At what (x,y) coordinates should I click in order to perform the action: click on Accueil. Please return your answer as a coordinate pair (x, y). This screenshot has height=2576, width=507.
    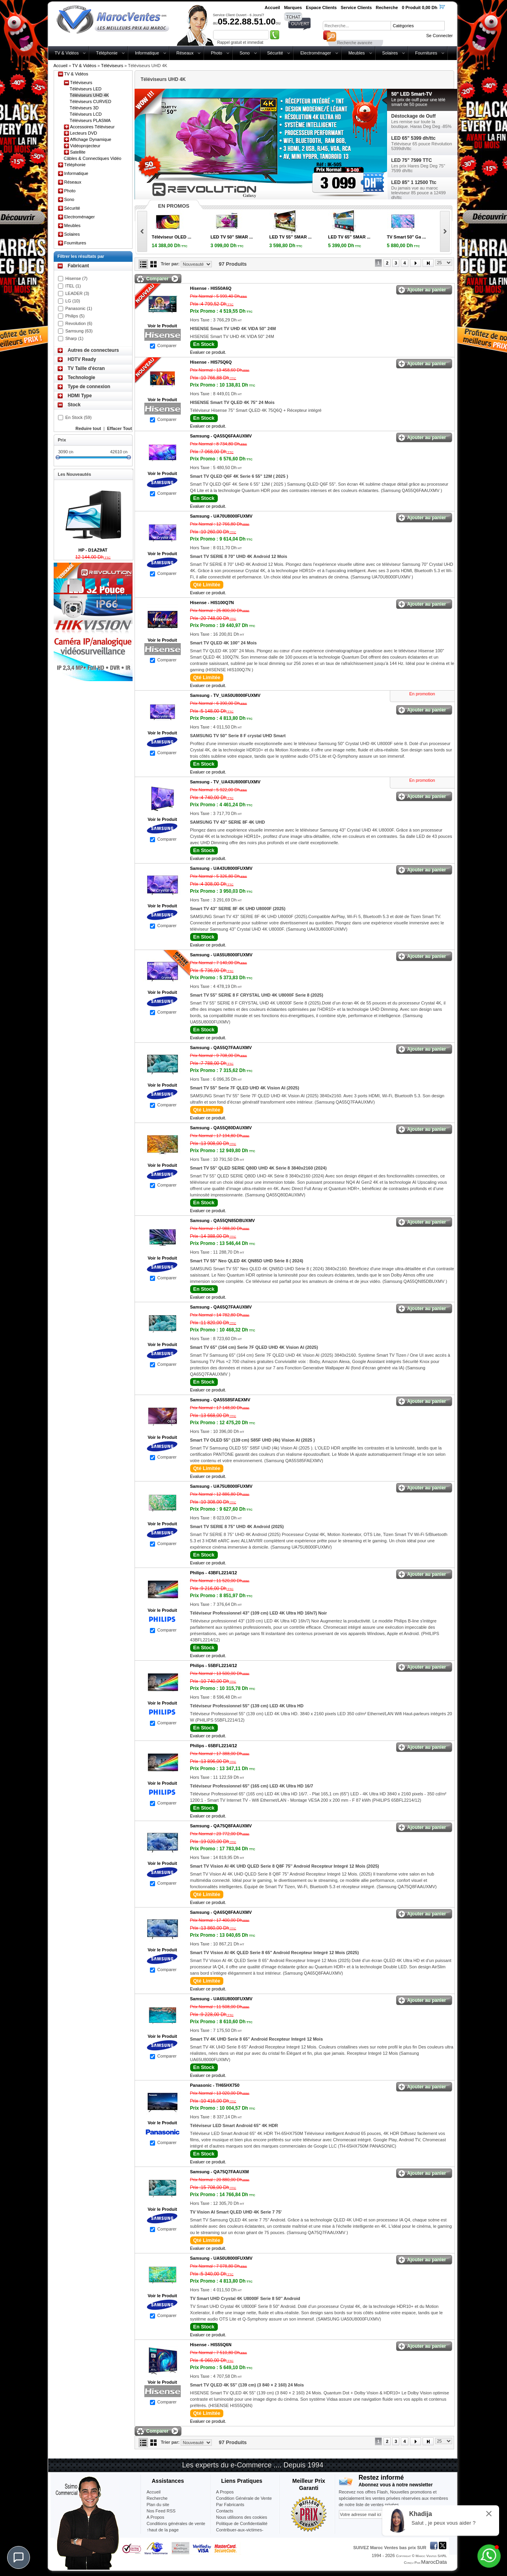
    Looking at the image, I should click on (60, 65).